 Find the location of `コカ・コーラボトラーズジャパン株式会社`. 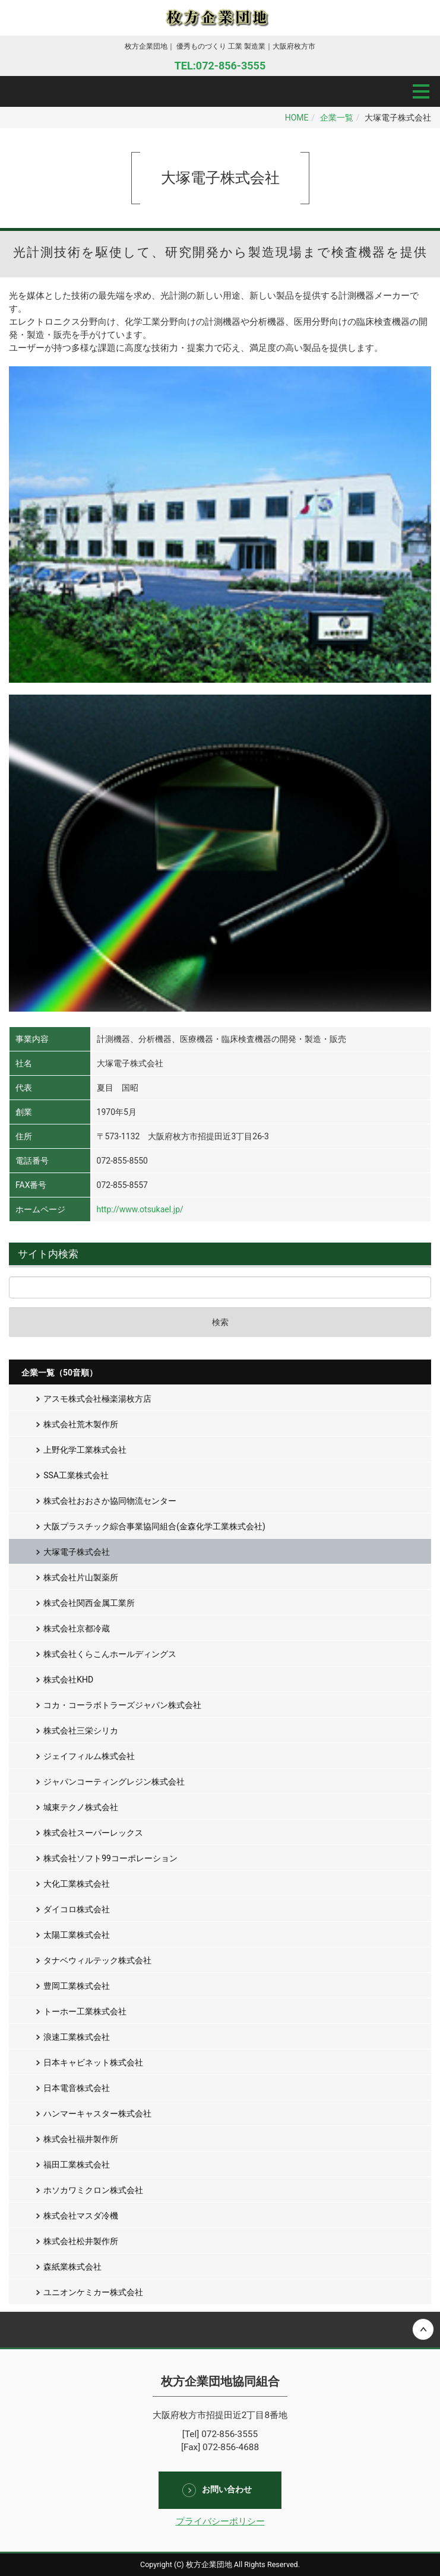

コカ・コーラボトラーズジャパン株式会社 is located at coordinates (122, 1705).